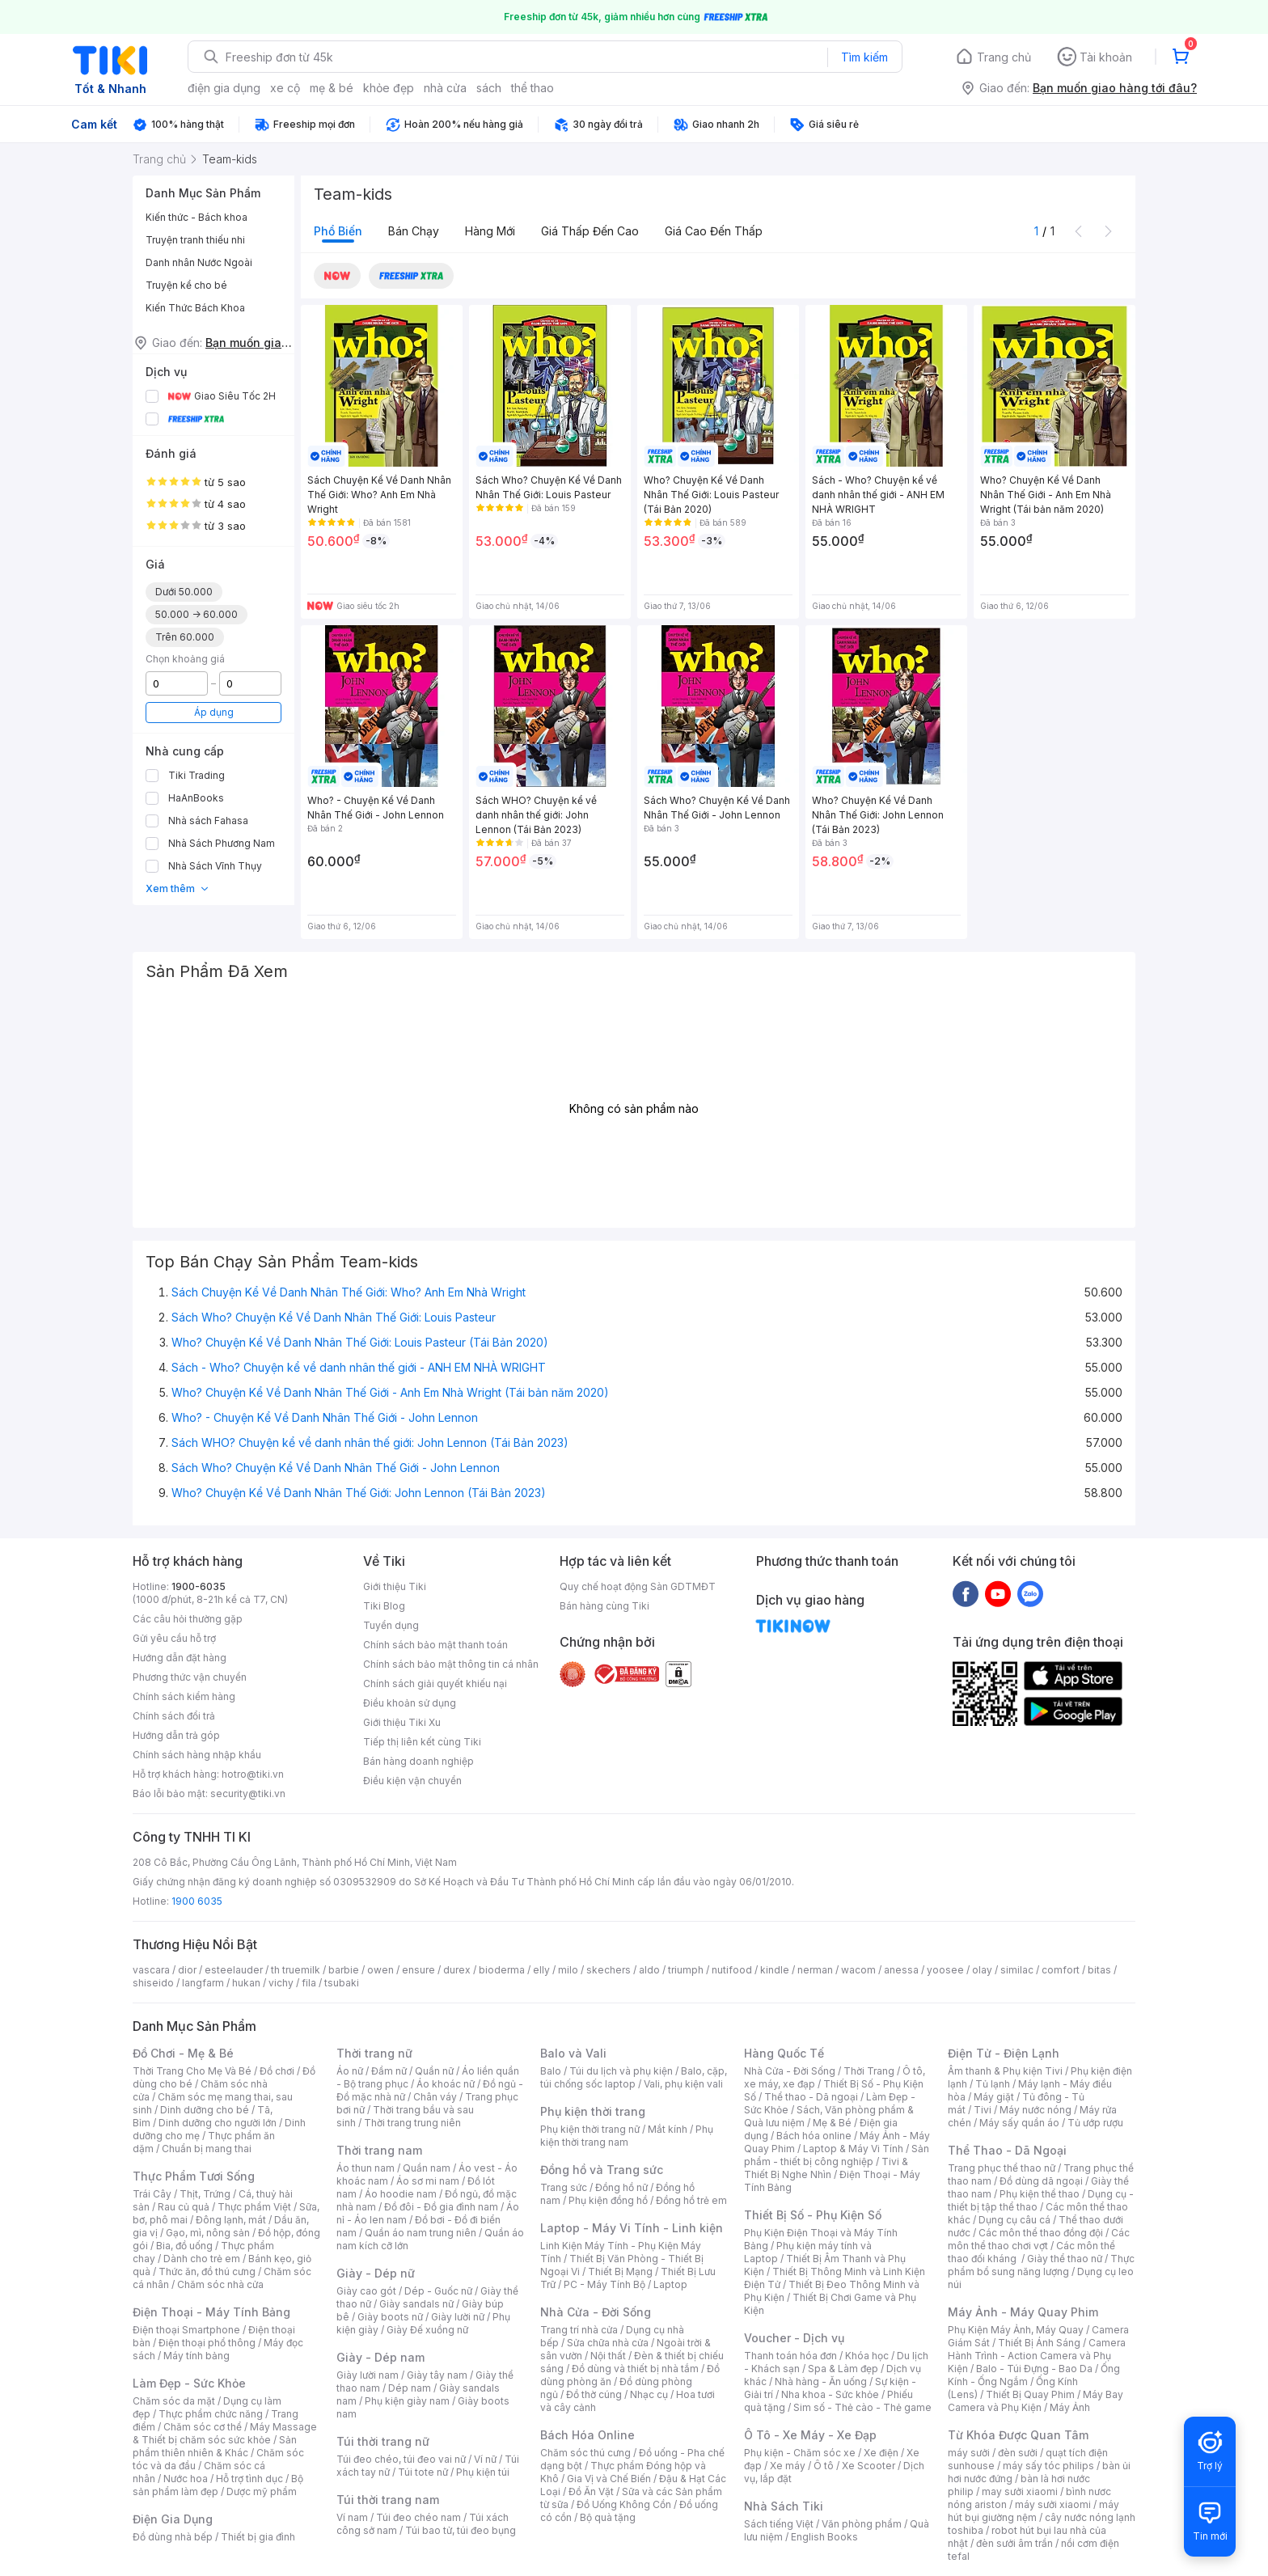 The height and width of the screenshot is (2576, 1268). Describe the element at coordinates (881, 2453) in the screenshot. I see `Xe điện` at that location.